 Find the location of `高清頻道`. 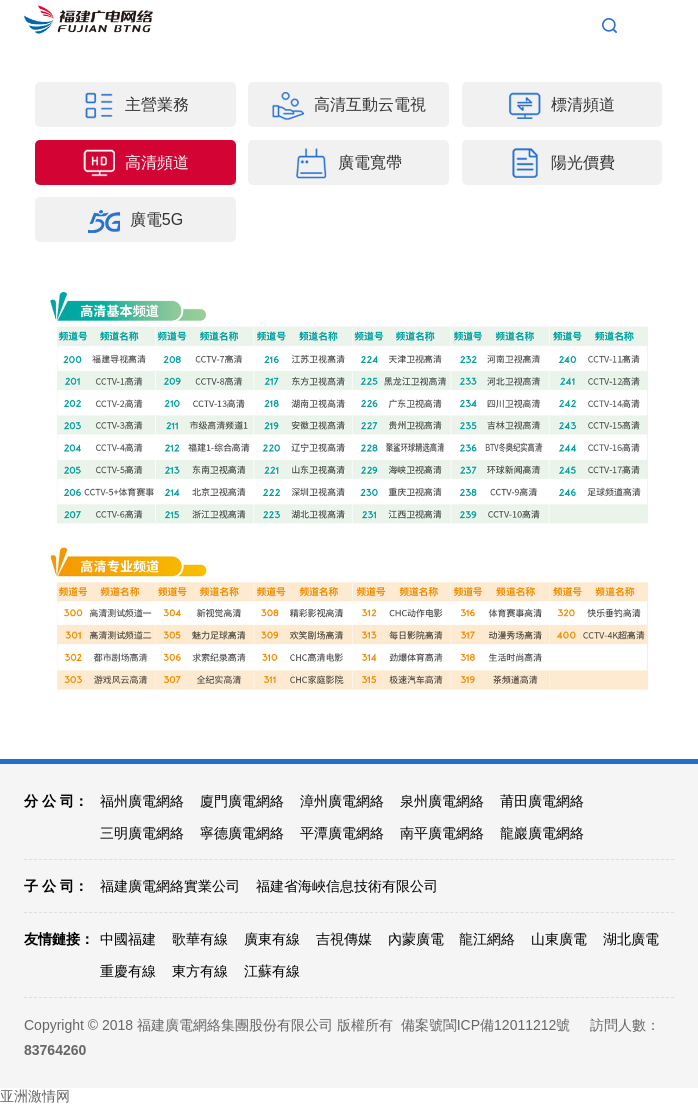

高清頻道 is located at coordinates (136, 163).